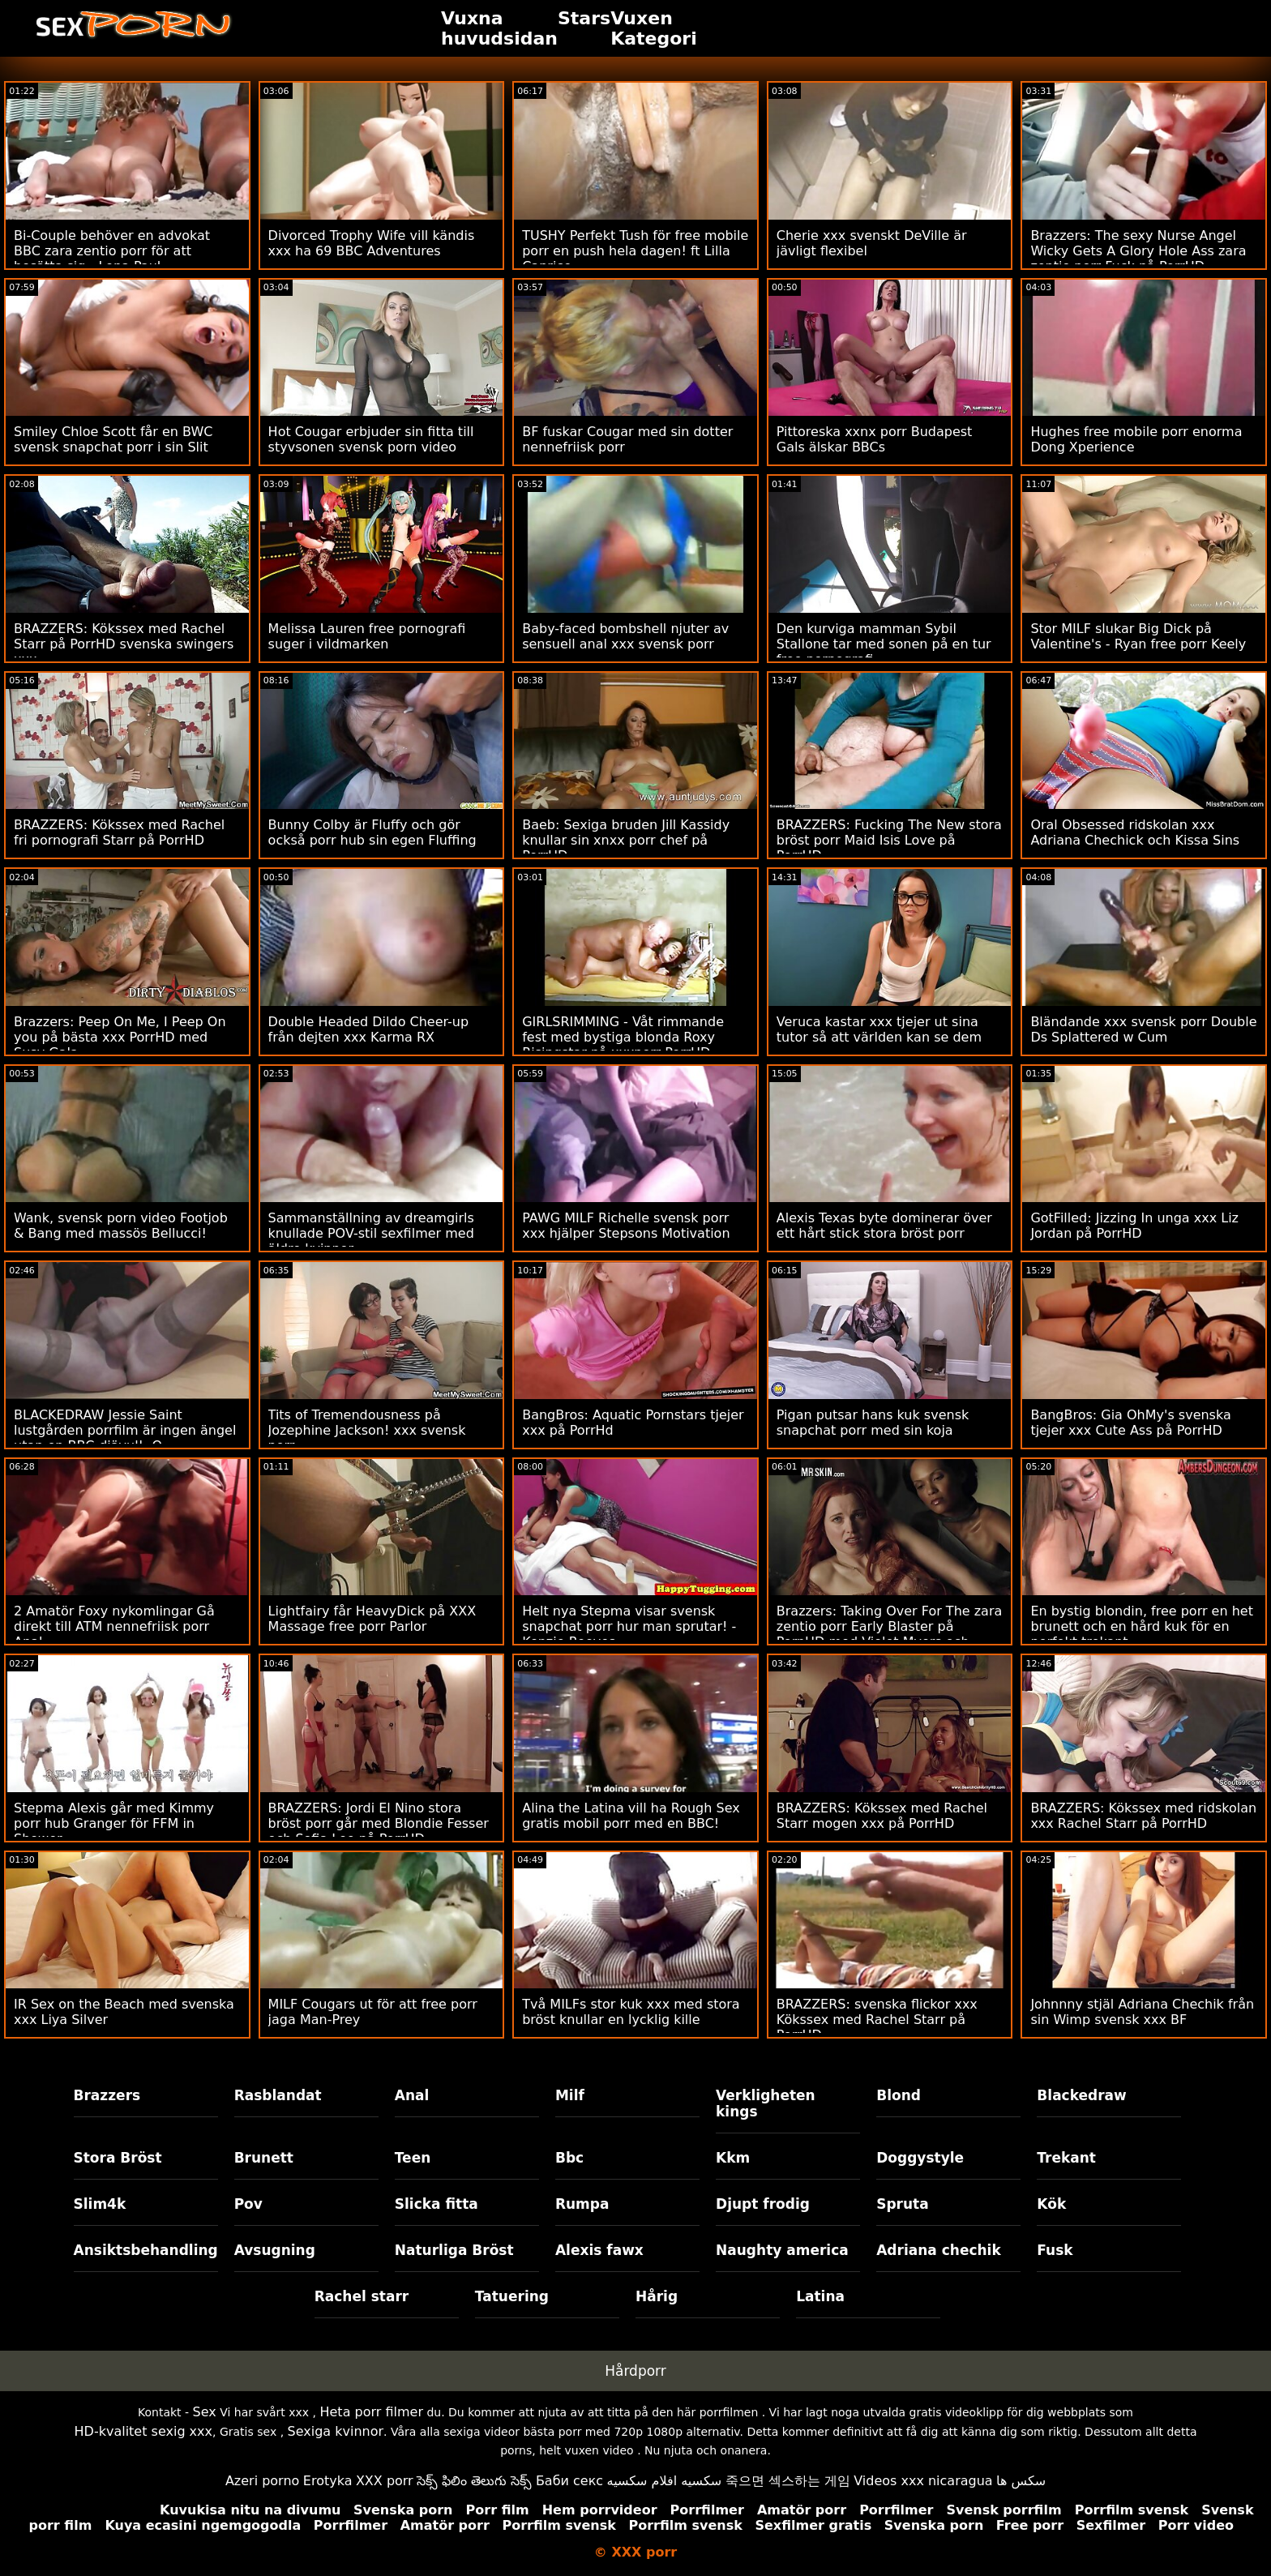 This screenshot has width=1271, height=2576. What do you see at coordinates (765, 2103) in the screenshot?
I see `Verkligheten kings` at bounding box center [765, 2103].